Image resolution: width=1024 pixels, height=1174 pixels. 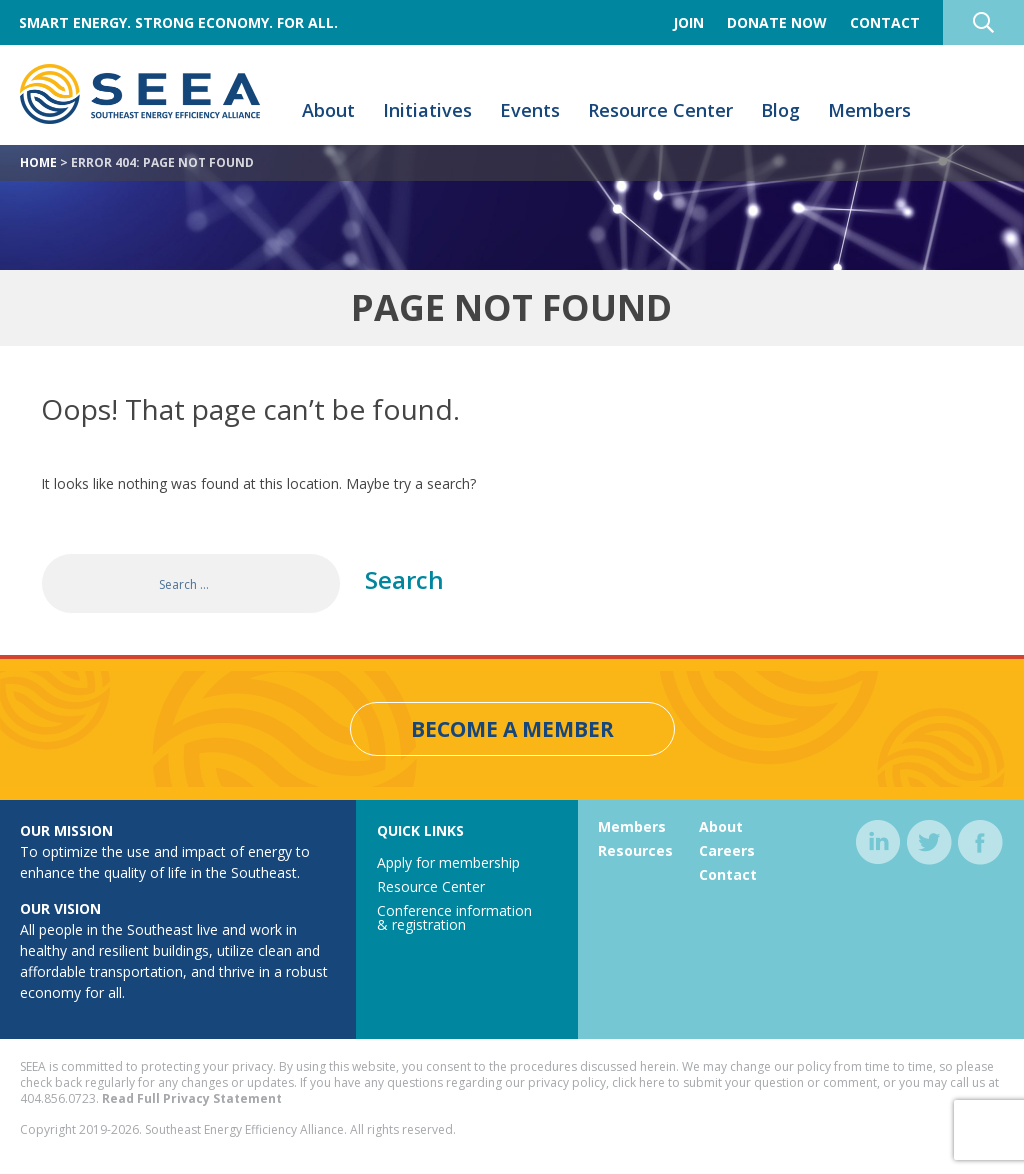 What do you see at coordinates (328, 110) in the screenshot?
I see `About` at bounding box center [328, 110].